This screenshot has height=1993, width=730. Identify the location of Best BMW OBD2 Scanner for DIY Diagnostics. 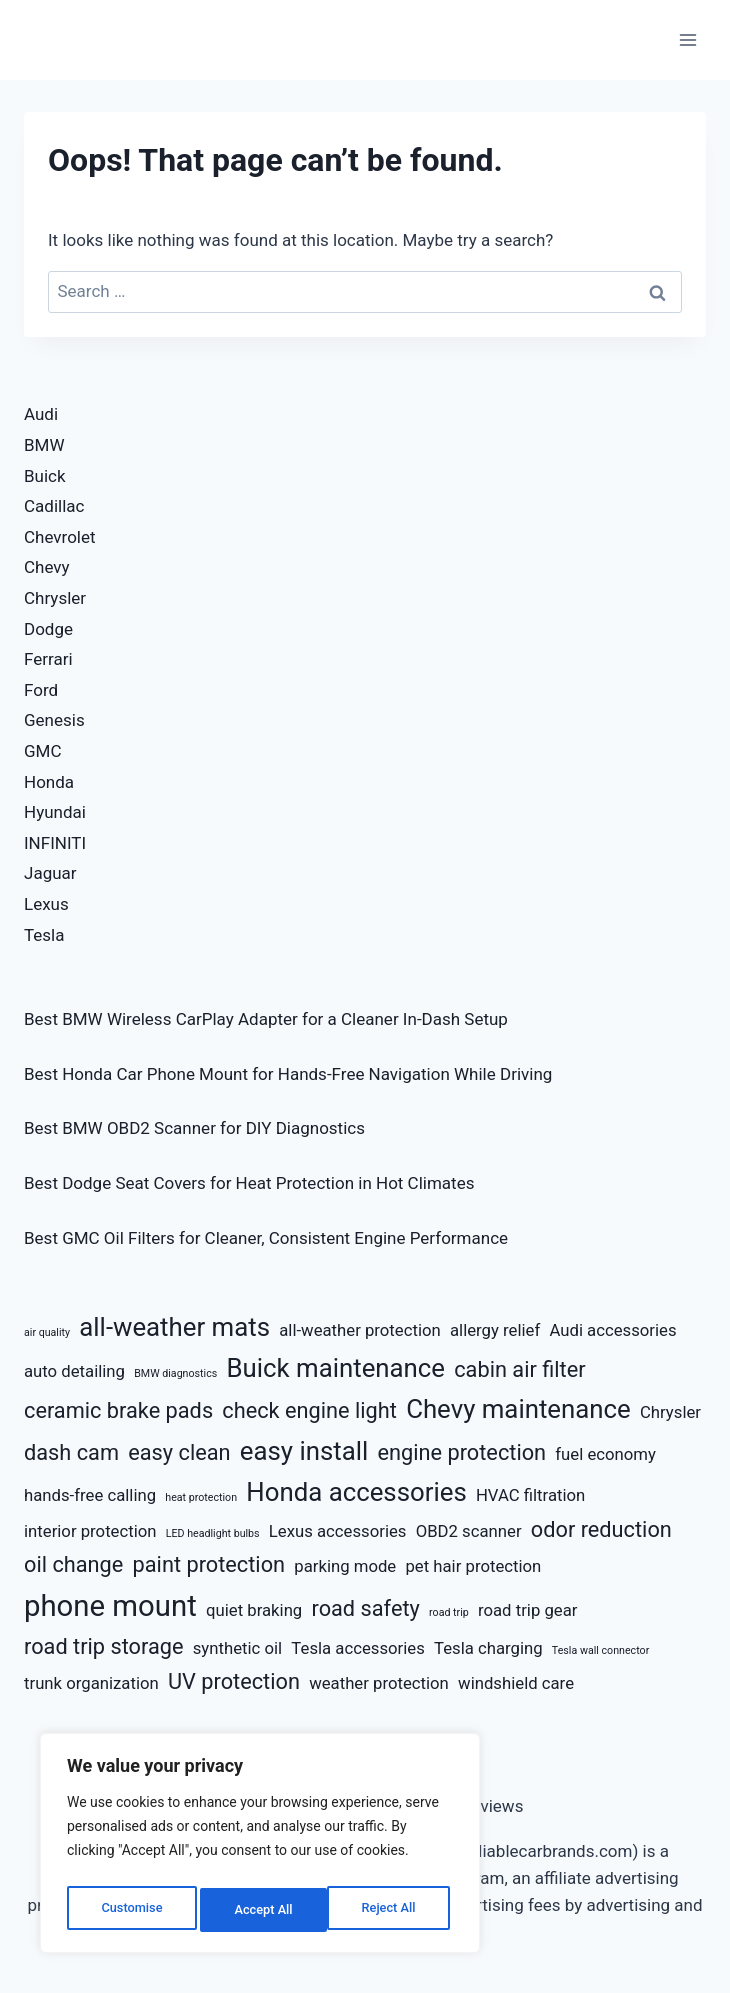
(194, 1128).